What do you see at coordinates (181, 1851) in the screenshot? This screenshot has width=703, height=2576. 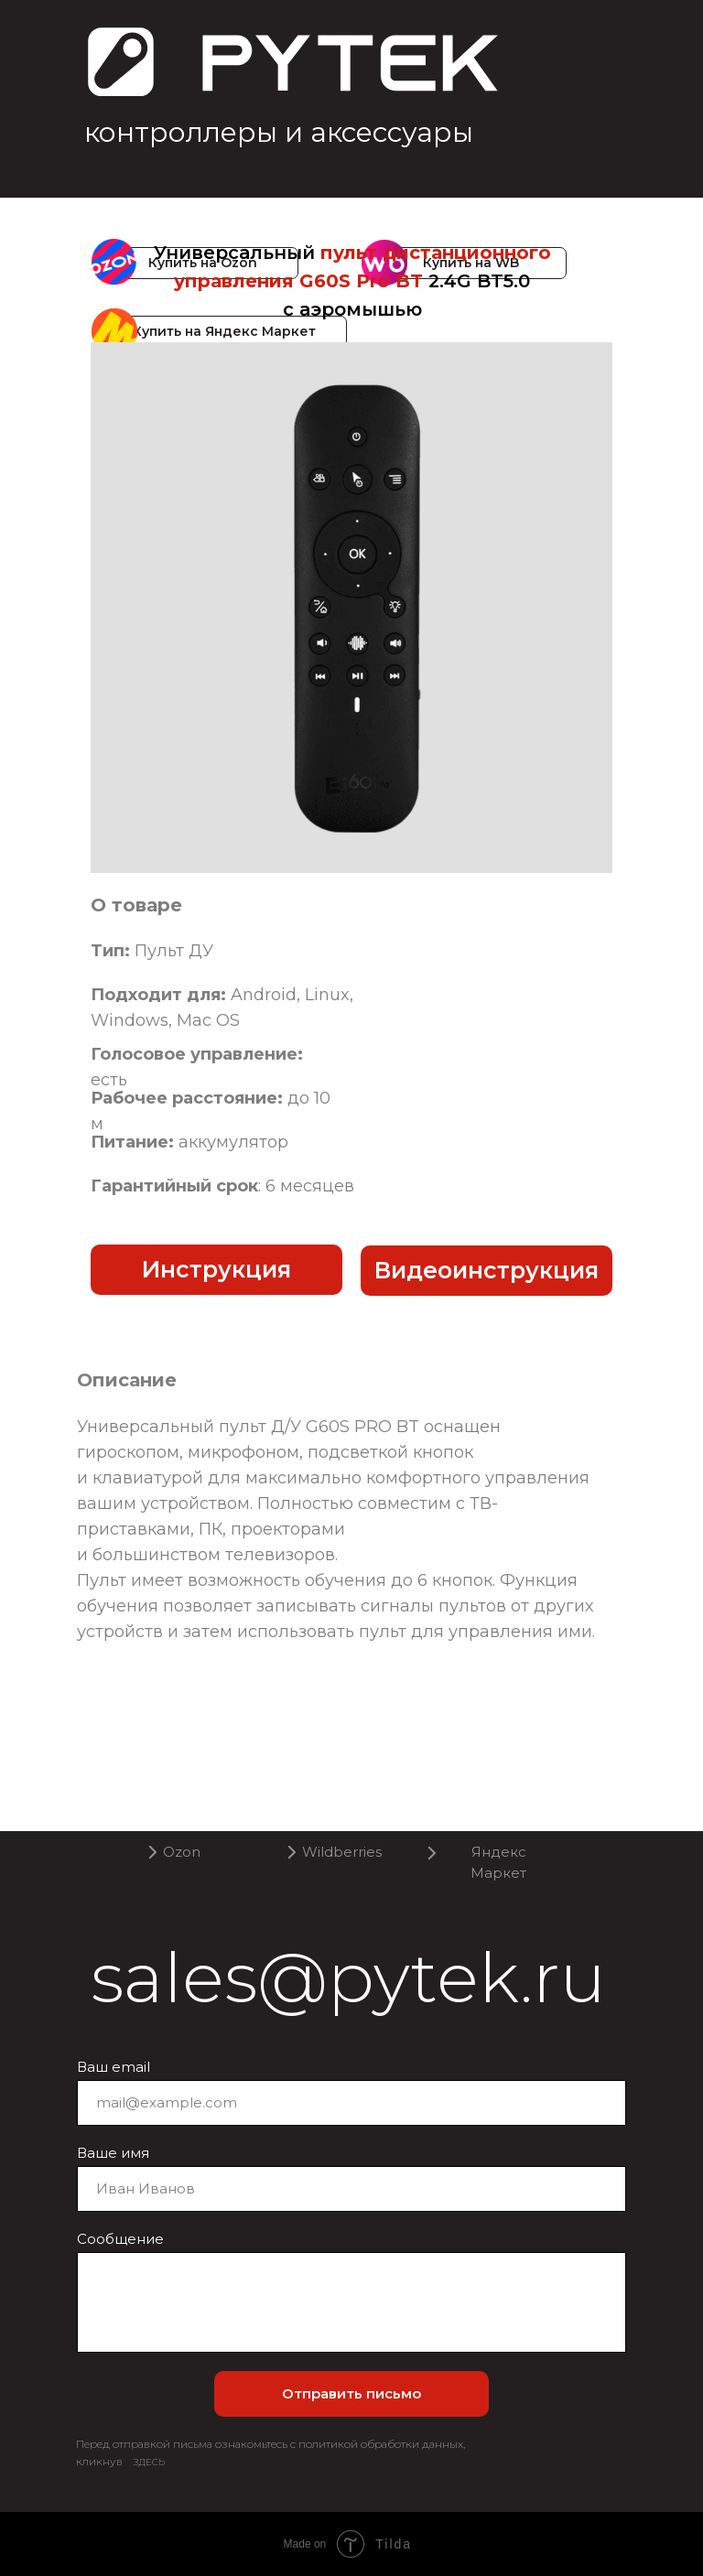 I see `Ozon` at bounding box center [181, 1851].